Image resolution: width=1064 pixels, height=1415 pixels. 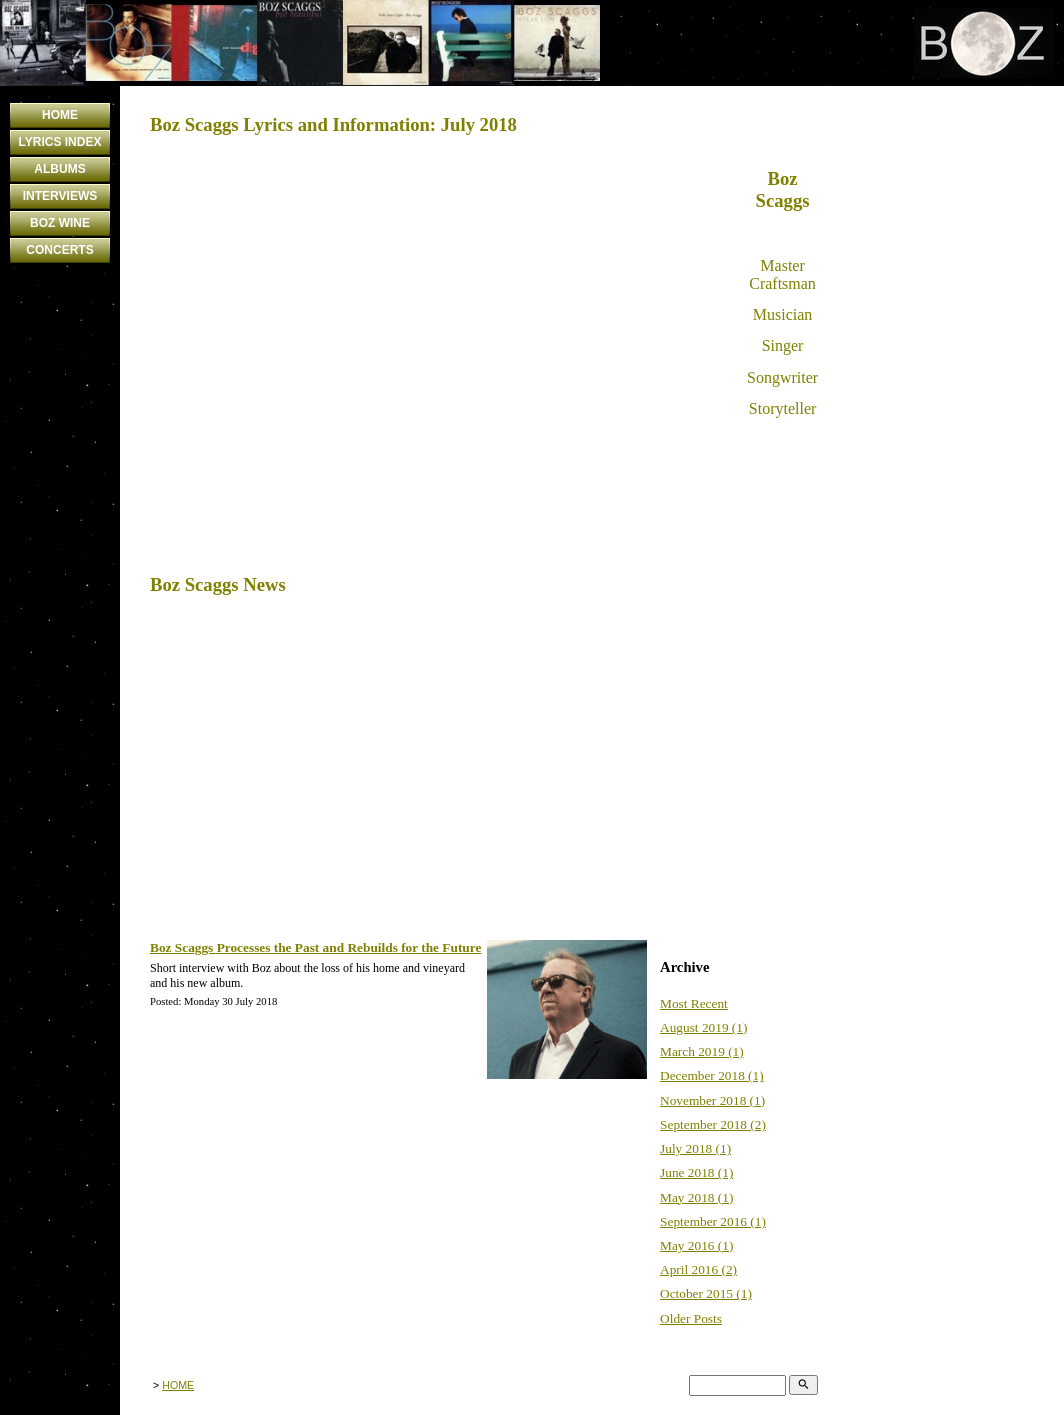 What do you see at coordinates (712, 1100) in the screenshot?
I see `November 2018 (1)` at bounding box center [712, 1100].